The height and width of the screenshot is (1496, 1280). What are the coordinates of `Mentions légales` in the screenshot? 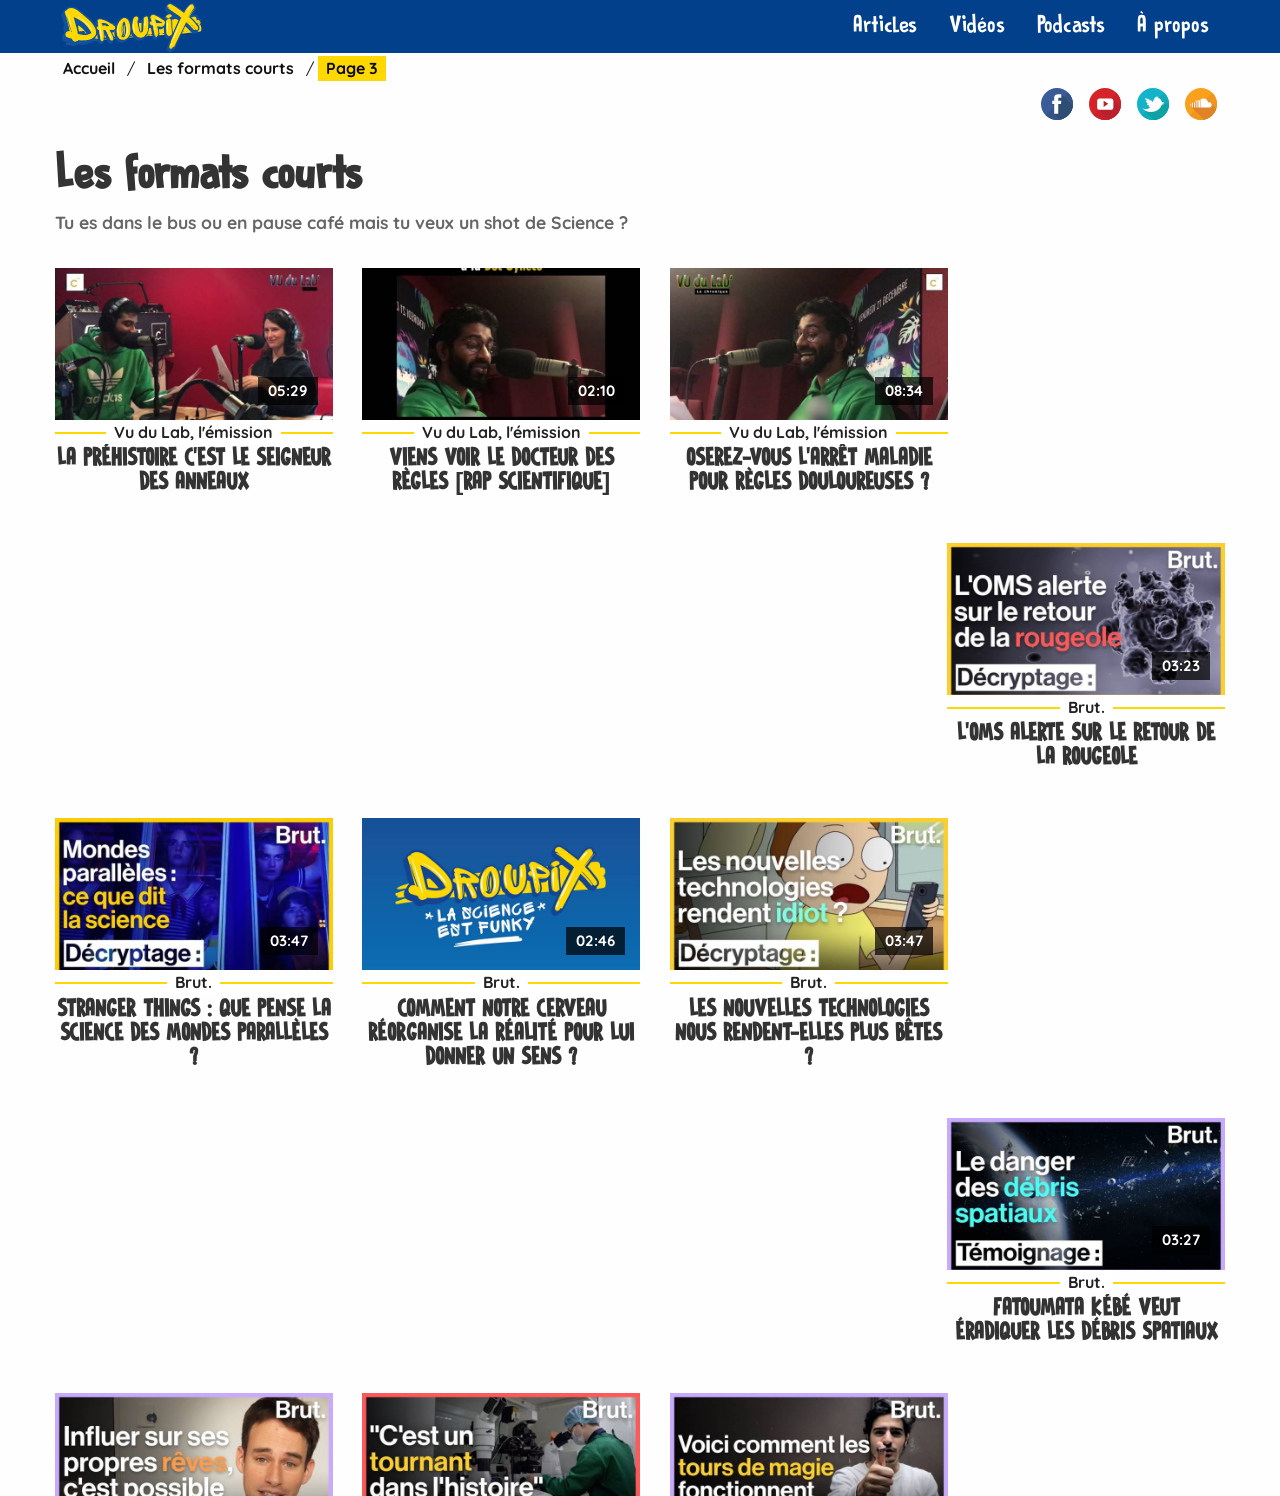 It's located at (736, 1436).